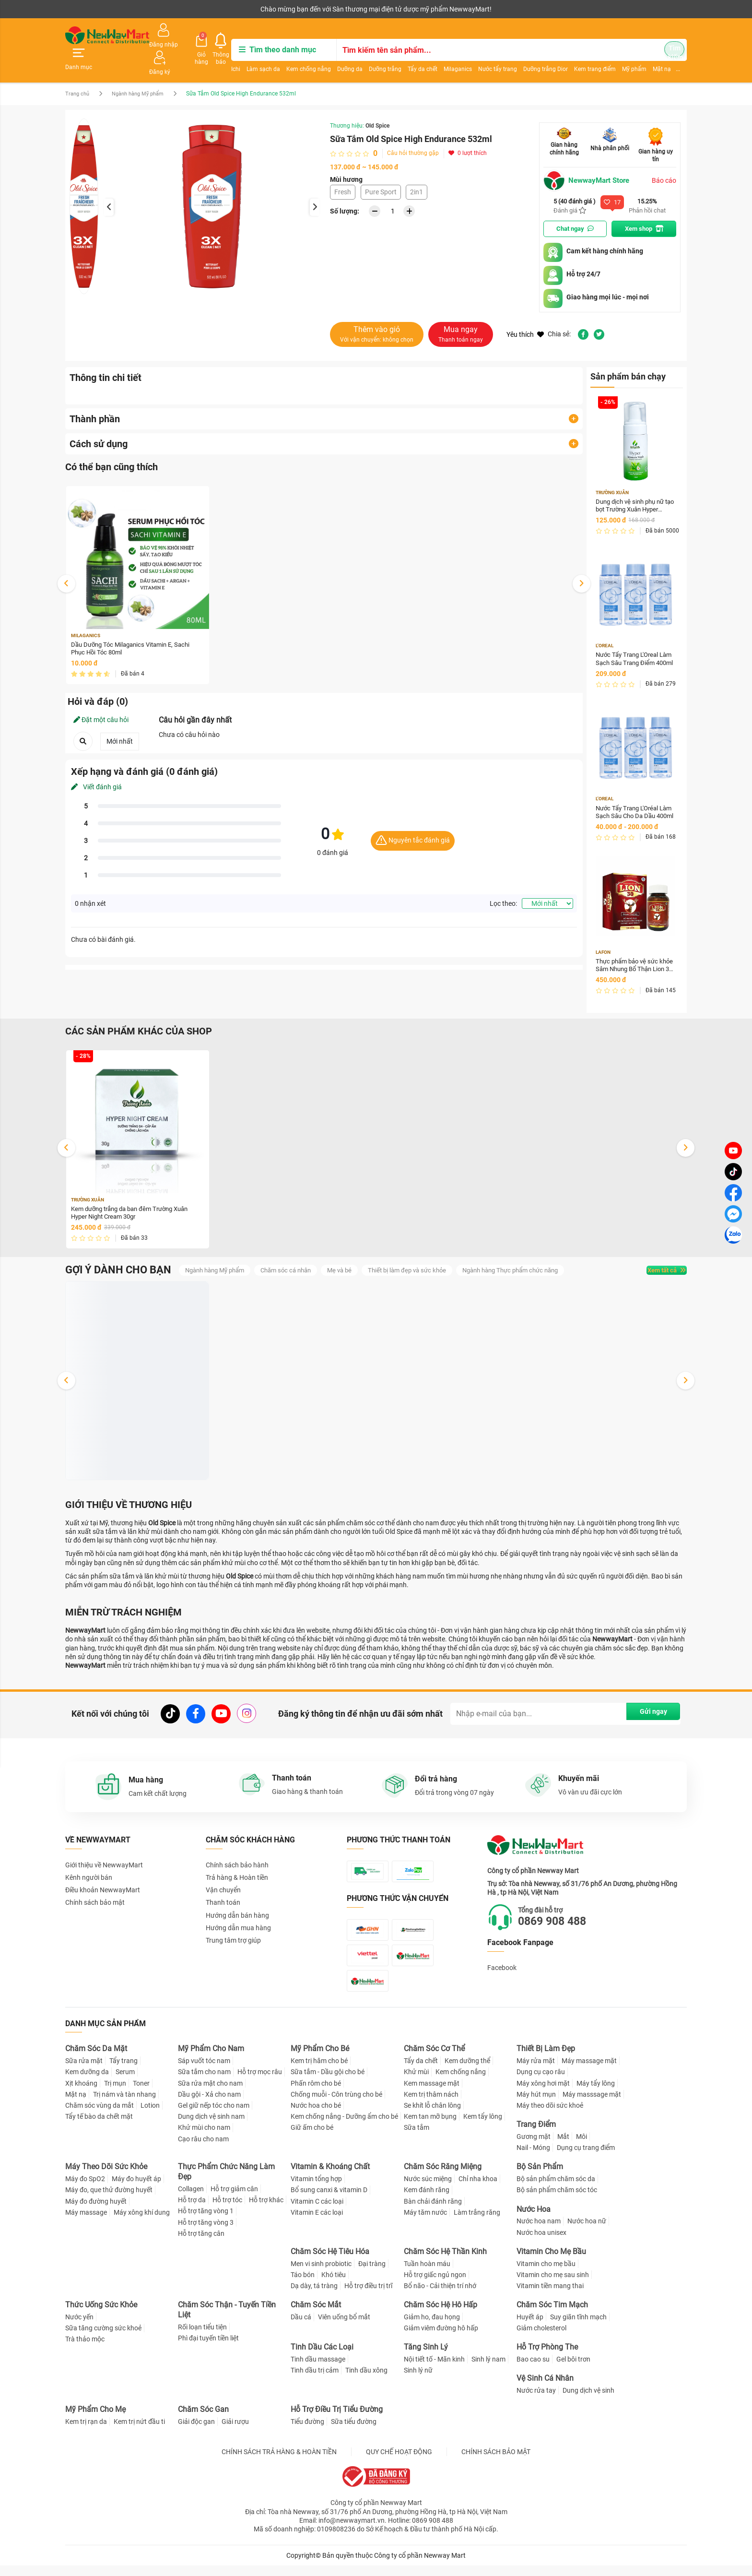  I want to click on Xem shop, so click(644, 208).